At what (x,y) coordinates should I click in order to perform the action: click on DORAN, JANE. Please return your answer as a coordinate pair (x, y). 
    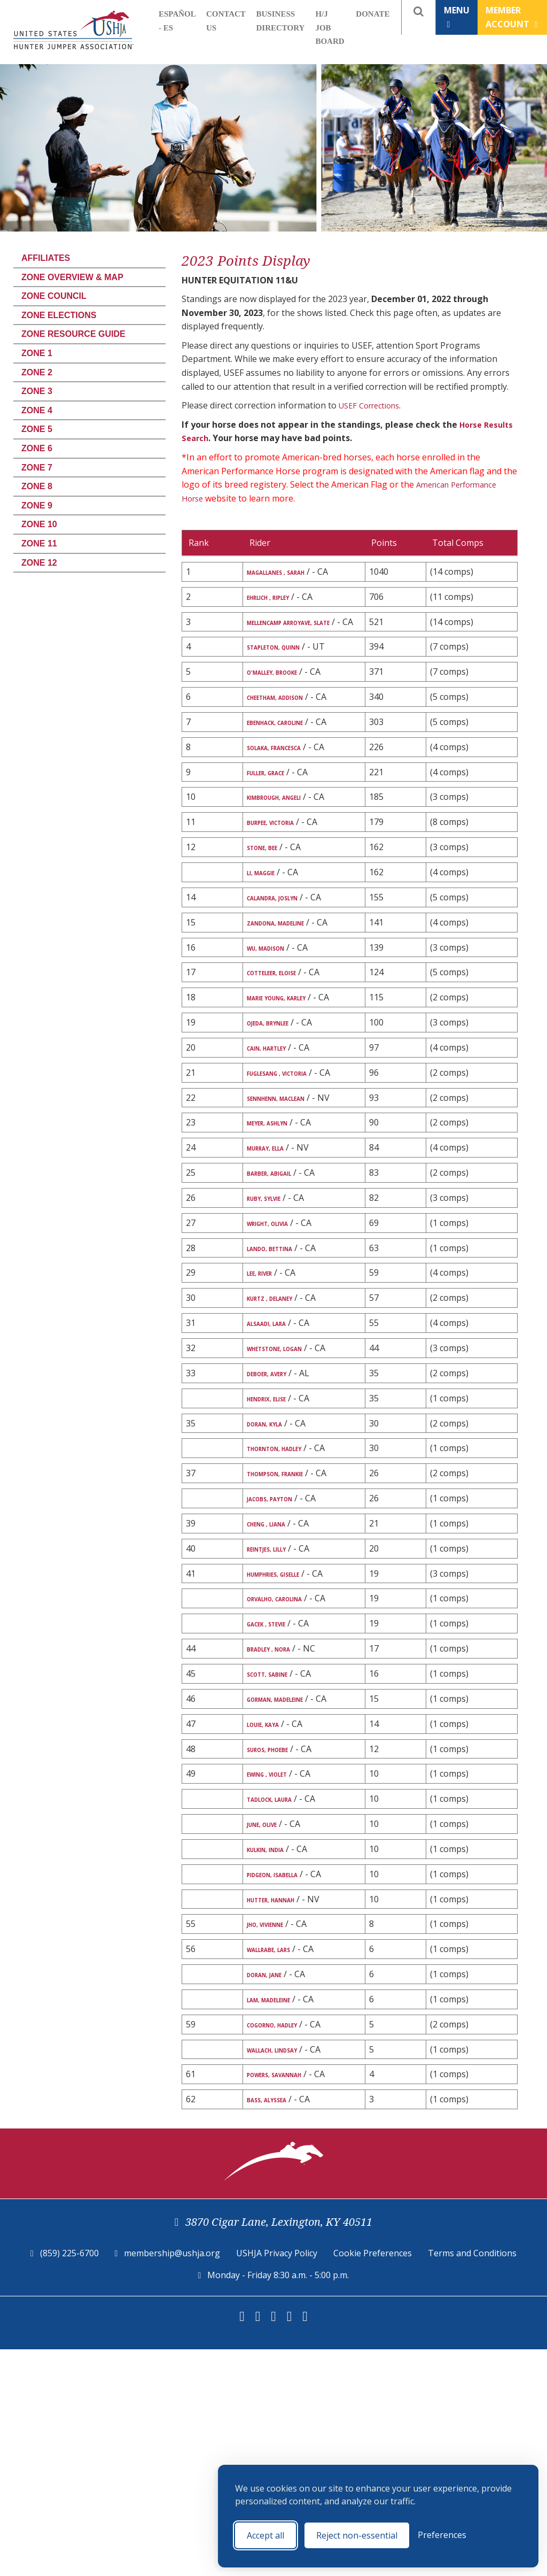
    Looking at the image, I should click on (274, 2193).